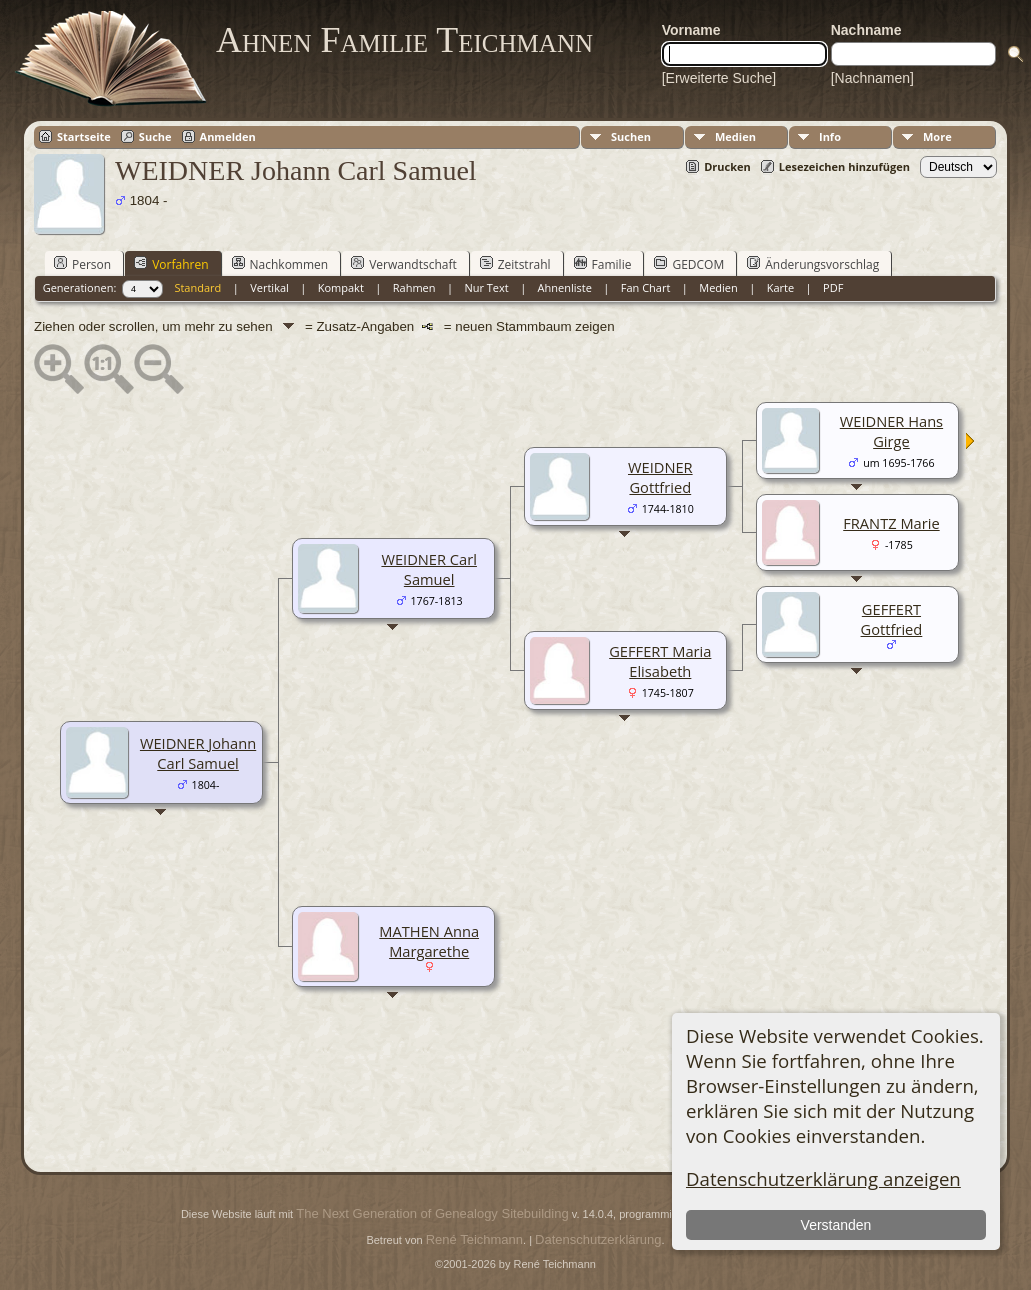 The height and width of the screenshot is (1290, 1031). I want to click on WEIDNER Johann Carl Samuel, so click(198, 753).